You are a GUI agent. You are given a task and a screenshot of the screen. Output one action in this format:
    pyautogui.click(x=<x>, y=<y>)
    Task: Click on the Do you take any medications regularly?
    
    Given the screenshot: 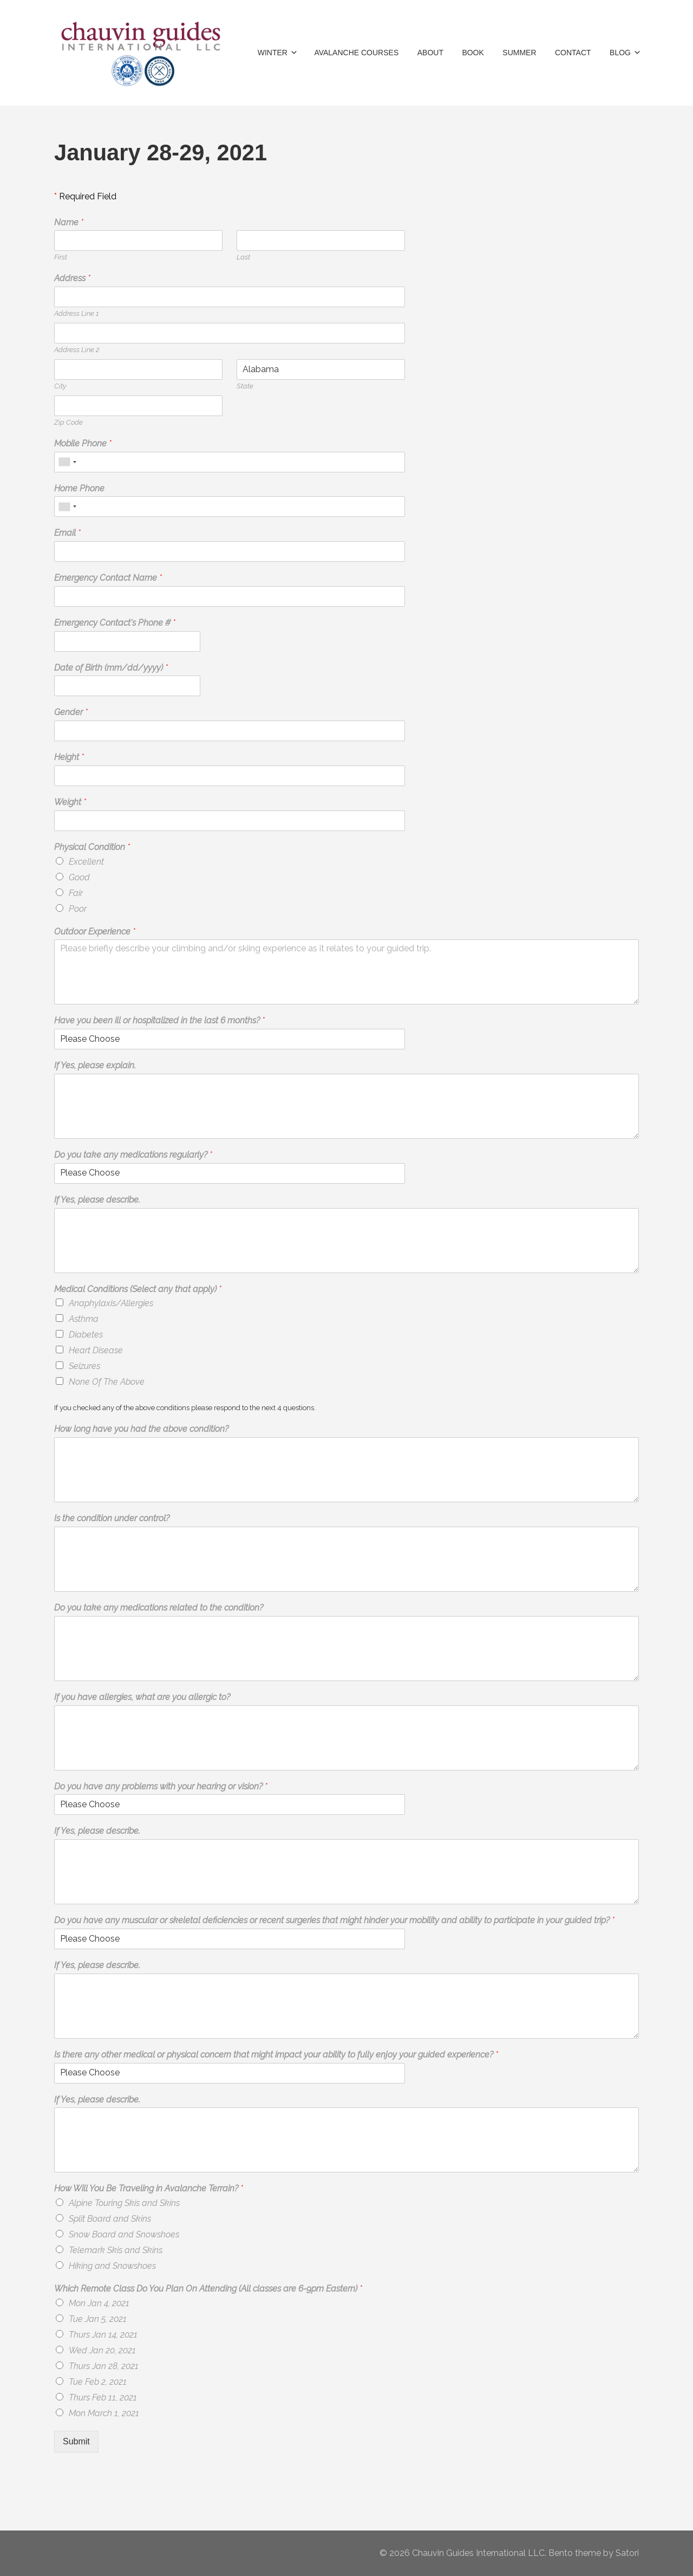 What is the action you would take?
    pyautogui.click(x=133, y=1155)
    